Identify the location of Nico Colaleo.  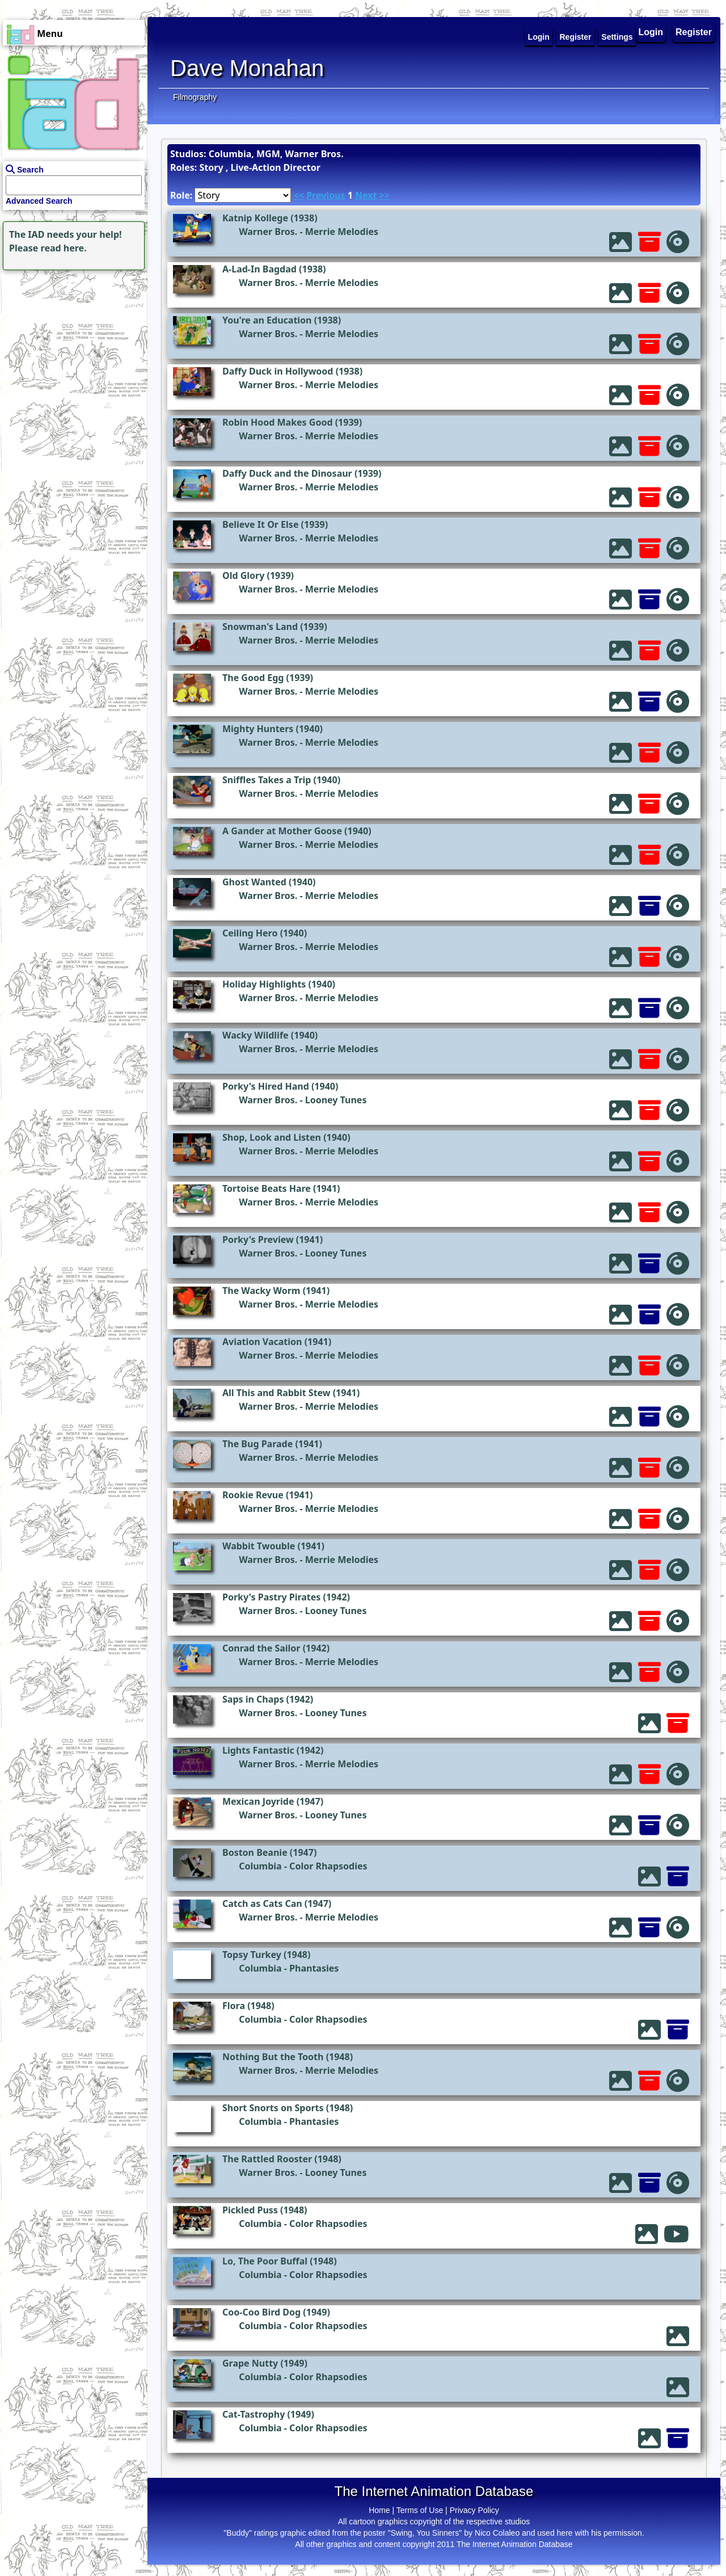
(497, 2532).